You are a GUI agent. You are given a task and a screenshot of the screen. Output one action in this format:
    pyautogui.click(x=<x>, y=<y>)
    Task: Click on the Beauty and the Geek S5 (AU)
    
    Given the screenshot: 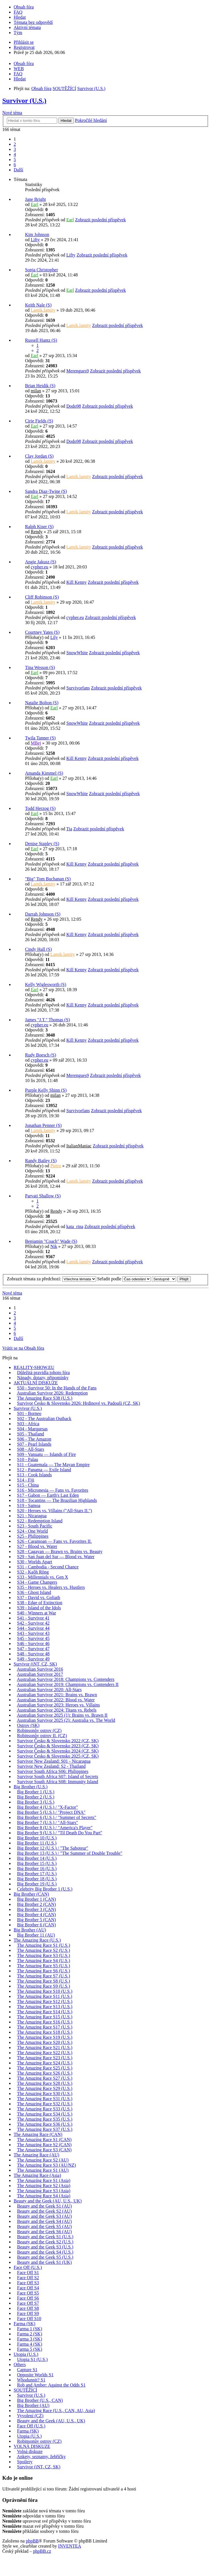 What is the action you would take?
    pyautogui.click(x=44, y=2226)
    